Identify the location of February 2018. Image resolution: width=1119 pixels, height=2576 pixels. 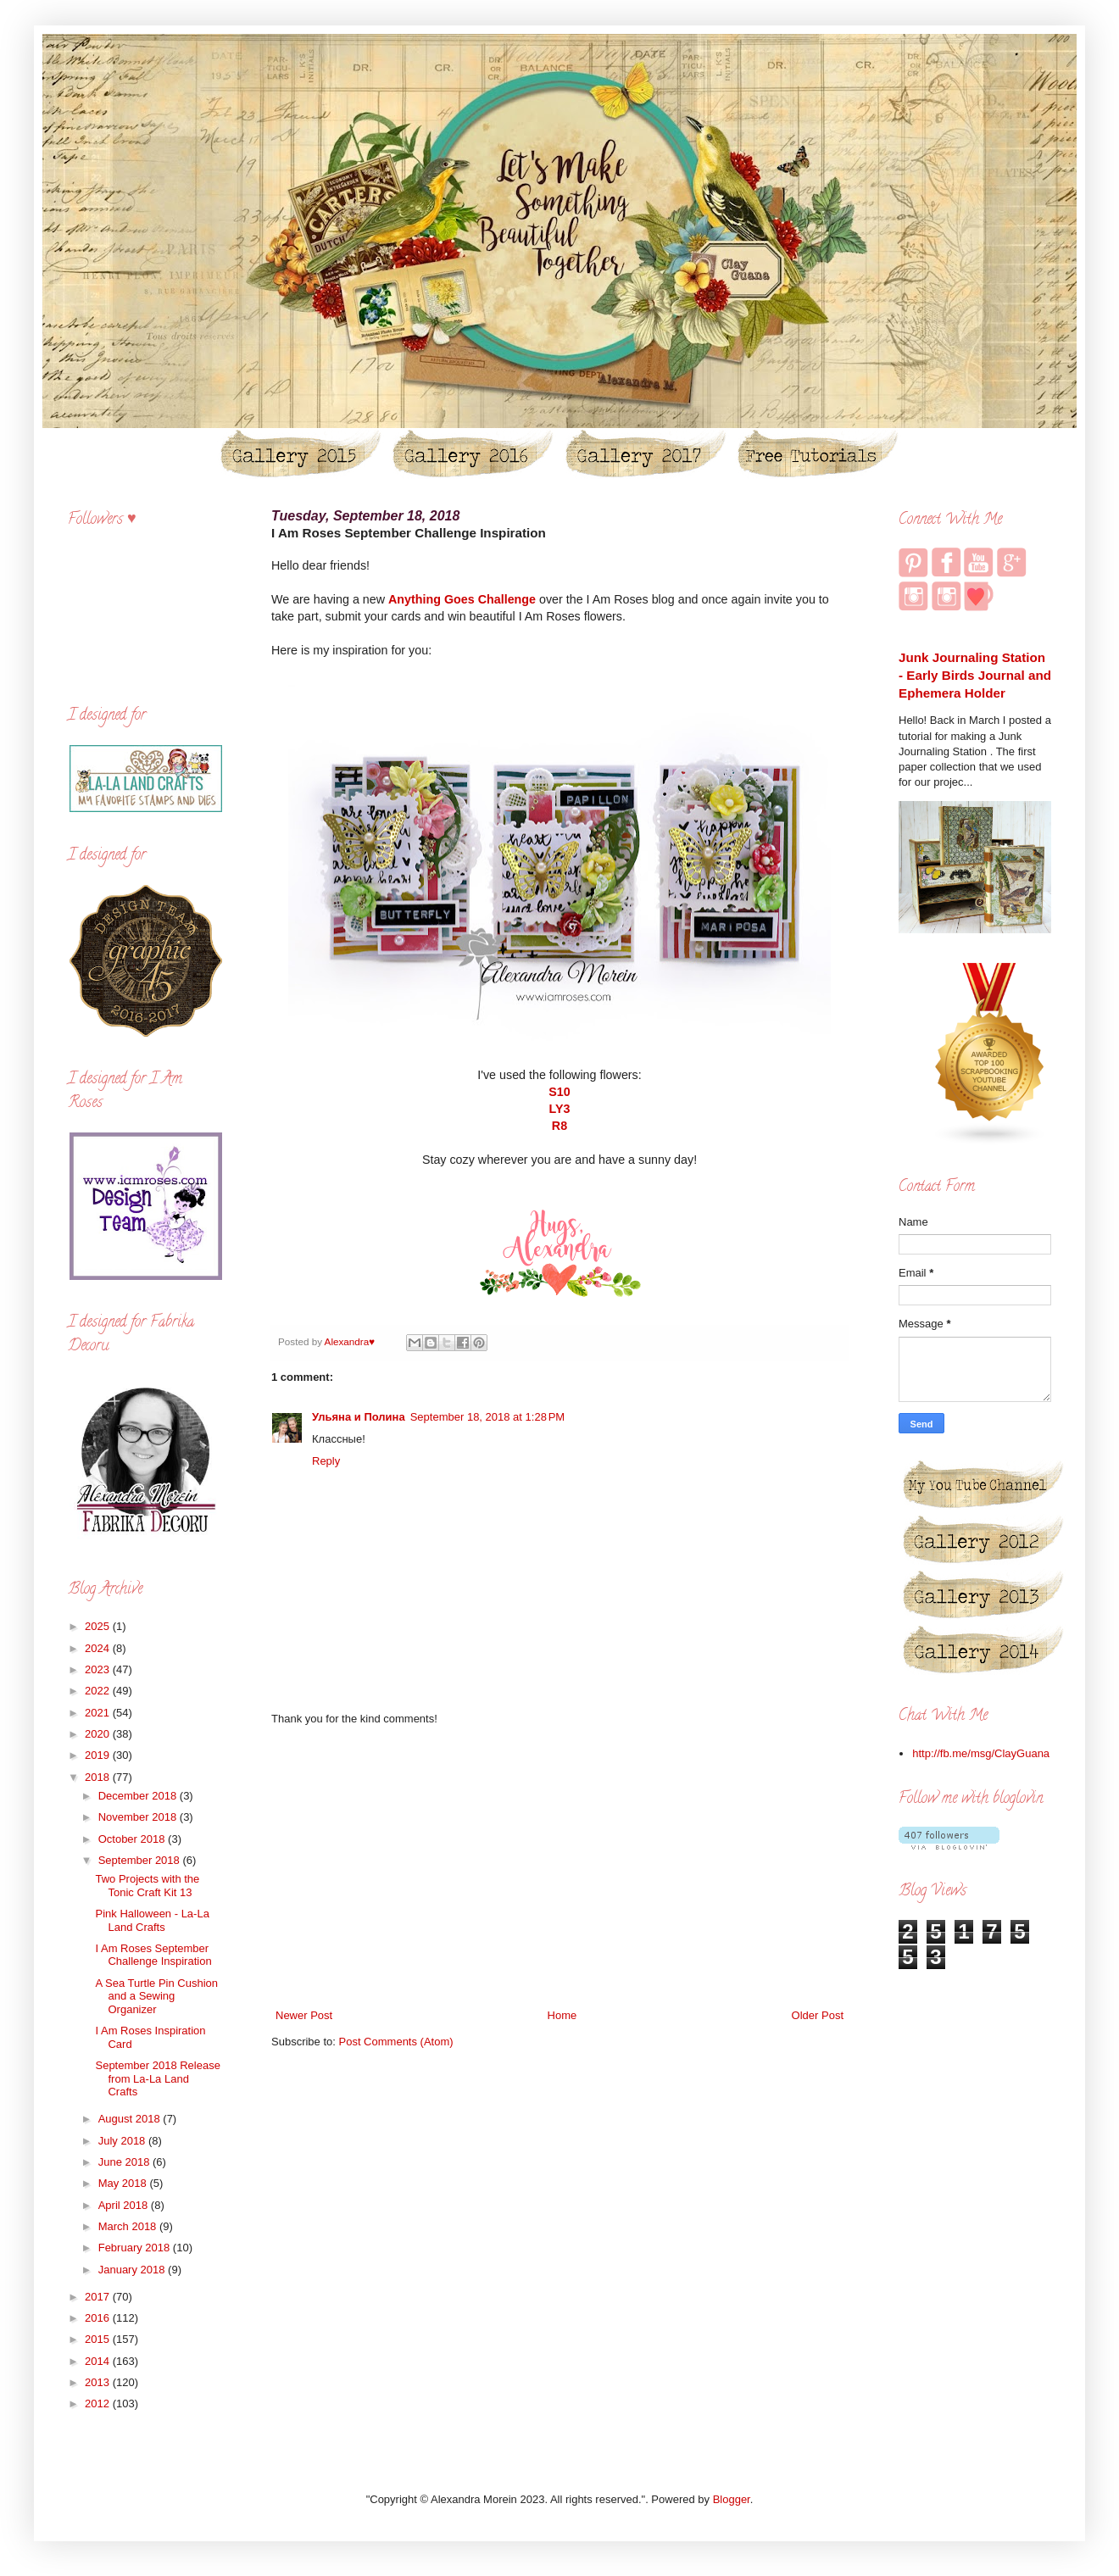
(135, 2247).